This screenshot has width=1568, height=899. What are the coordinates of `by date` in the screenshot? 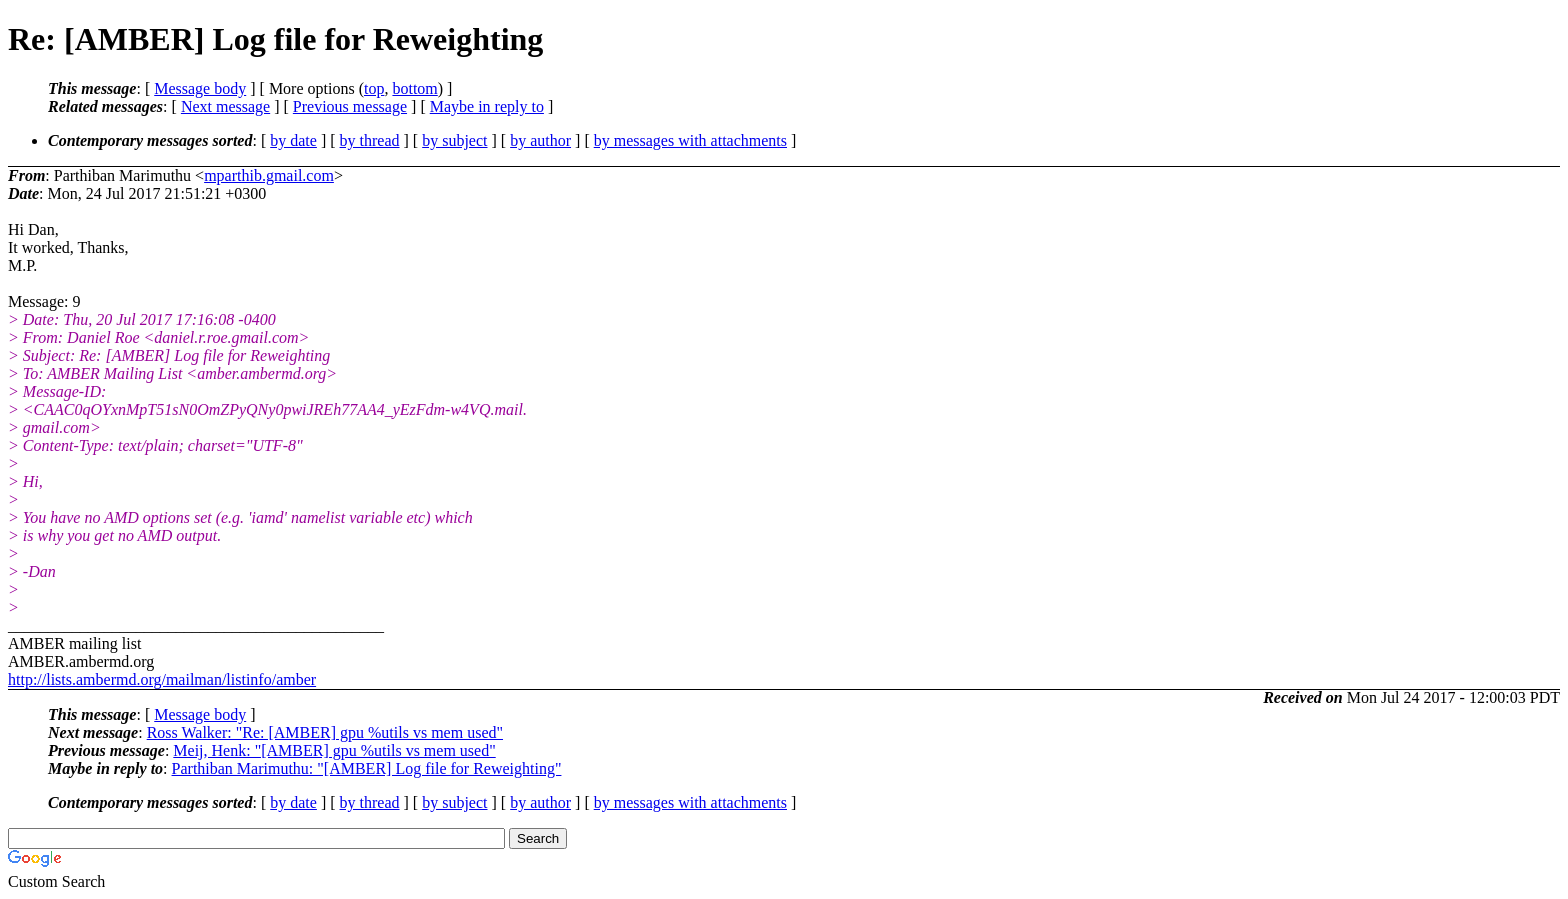 It's located at (293, 140).